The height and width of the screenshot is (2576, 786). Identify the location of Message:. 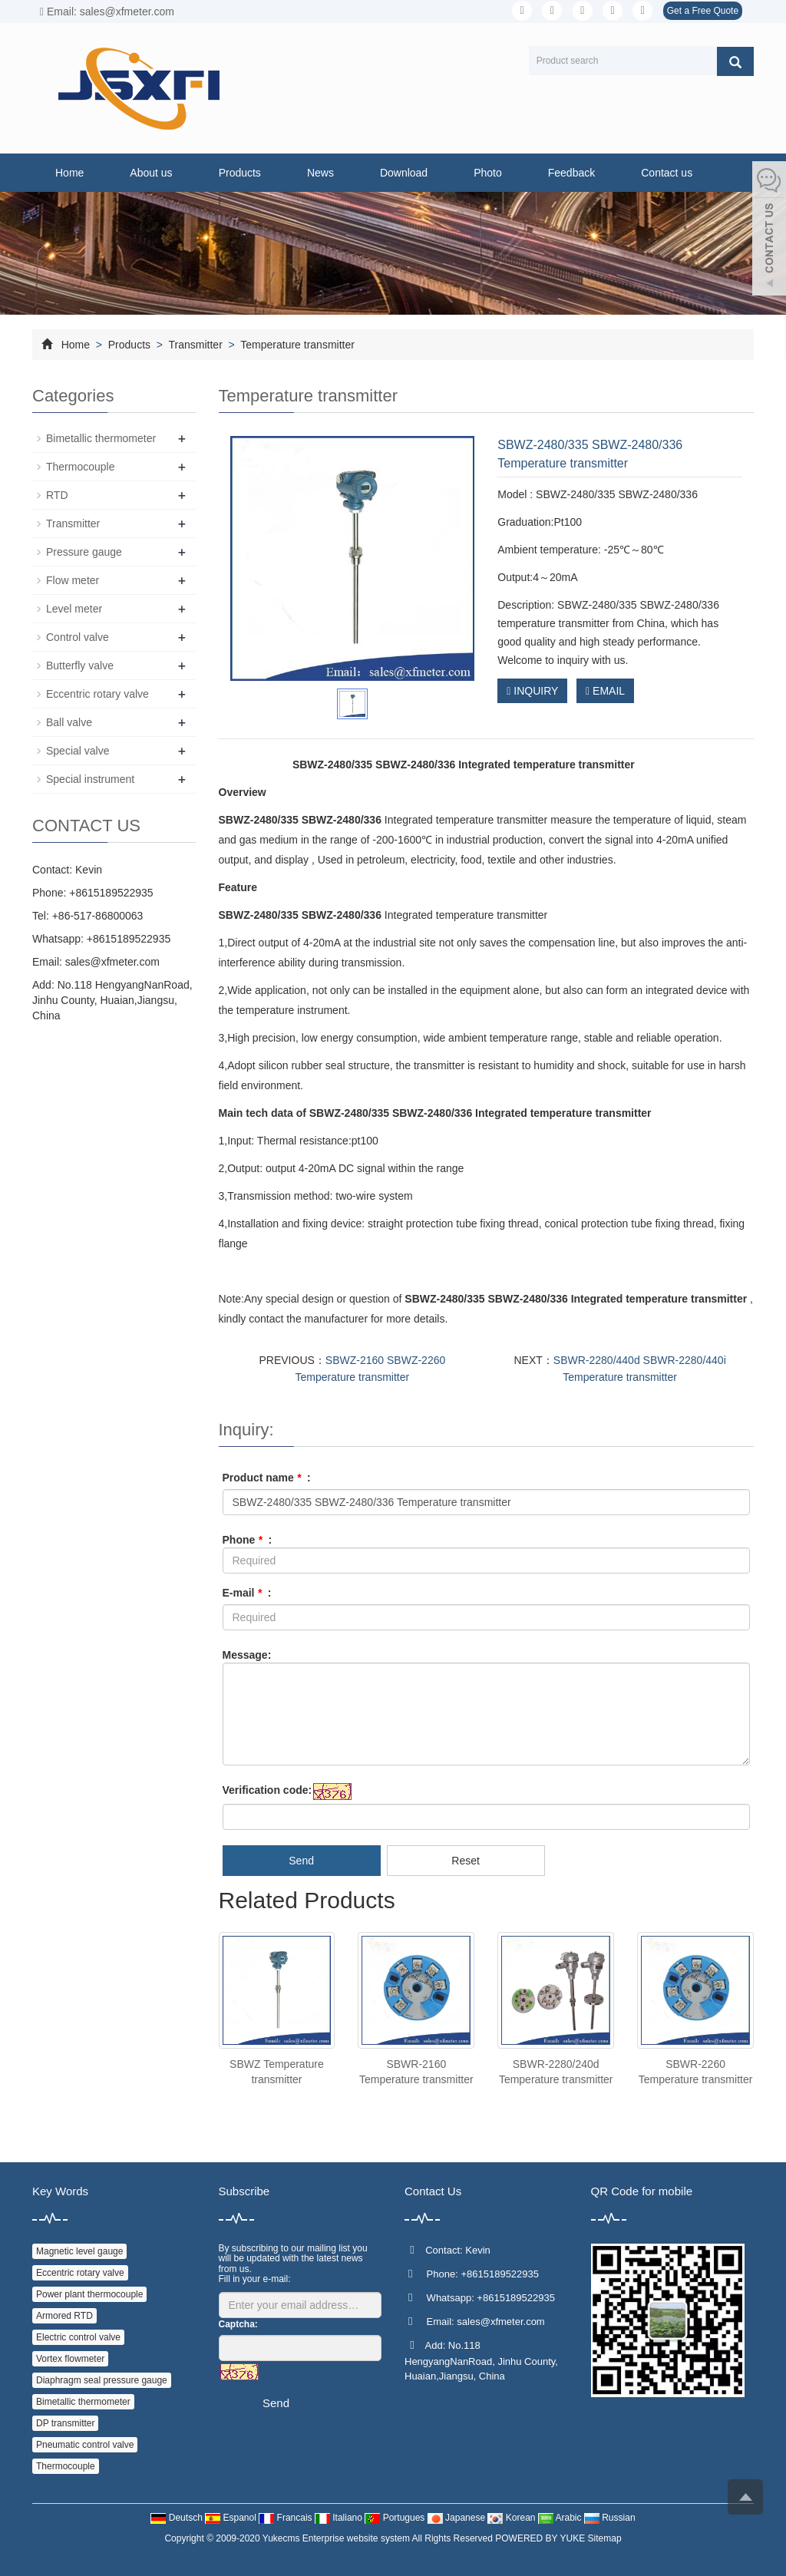
(247, 1655).